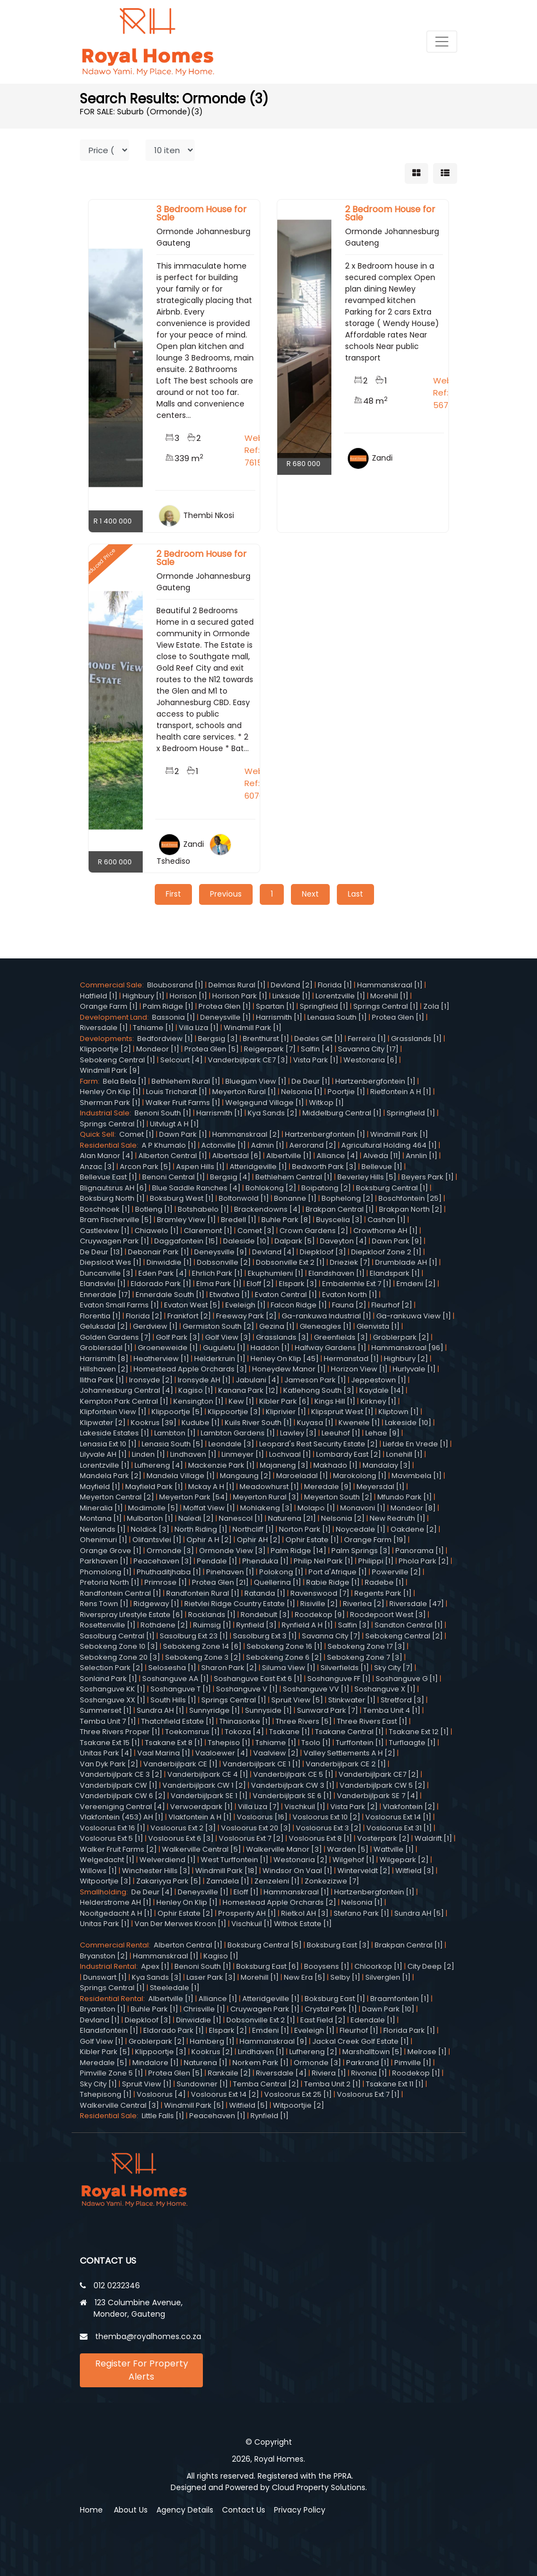 This screenshot has width=537, height=2576. Describe the element at coordinates (163, 1753) in the screenshot. I see `Vaal Marina [1]` at that location.